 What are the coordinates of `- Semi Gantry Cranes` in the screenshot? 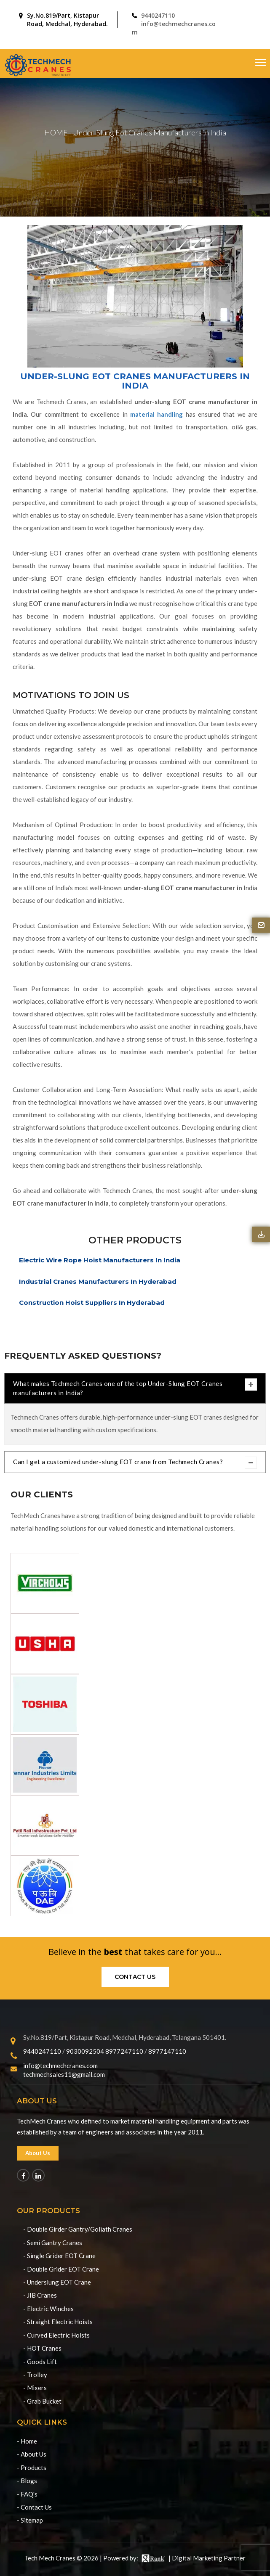 It's located at (52, 2242).